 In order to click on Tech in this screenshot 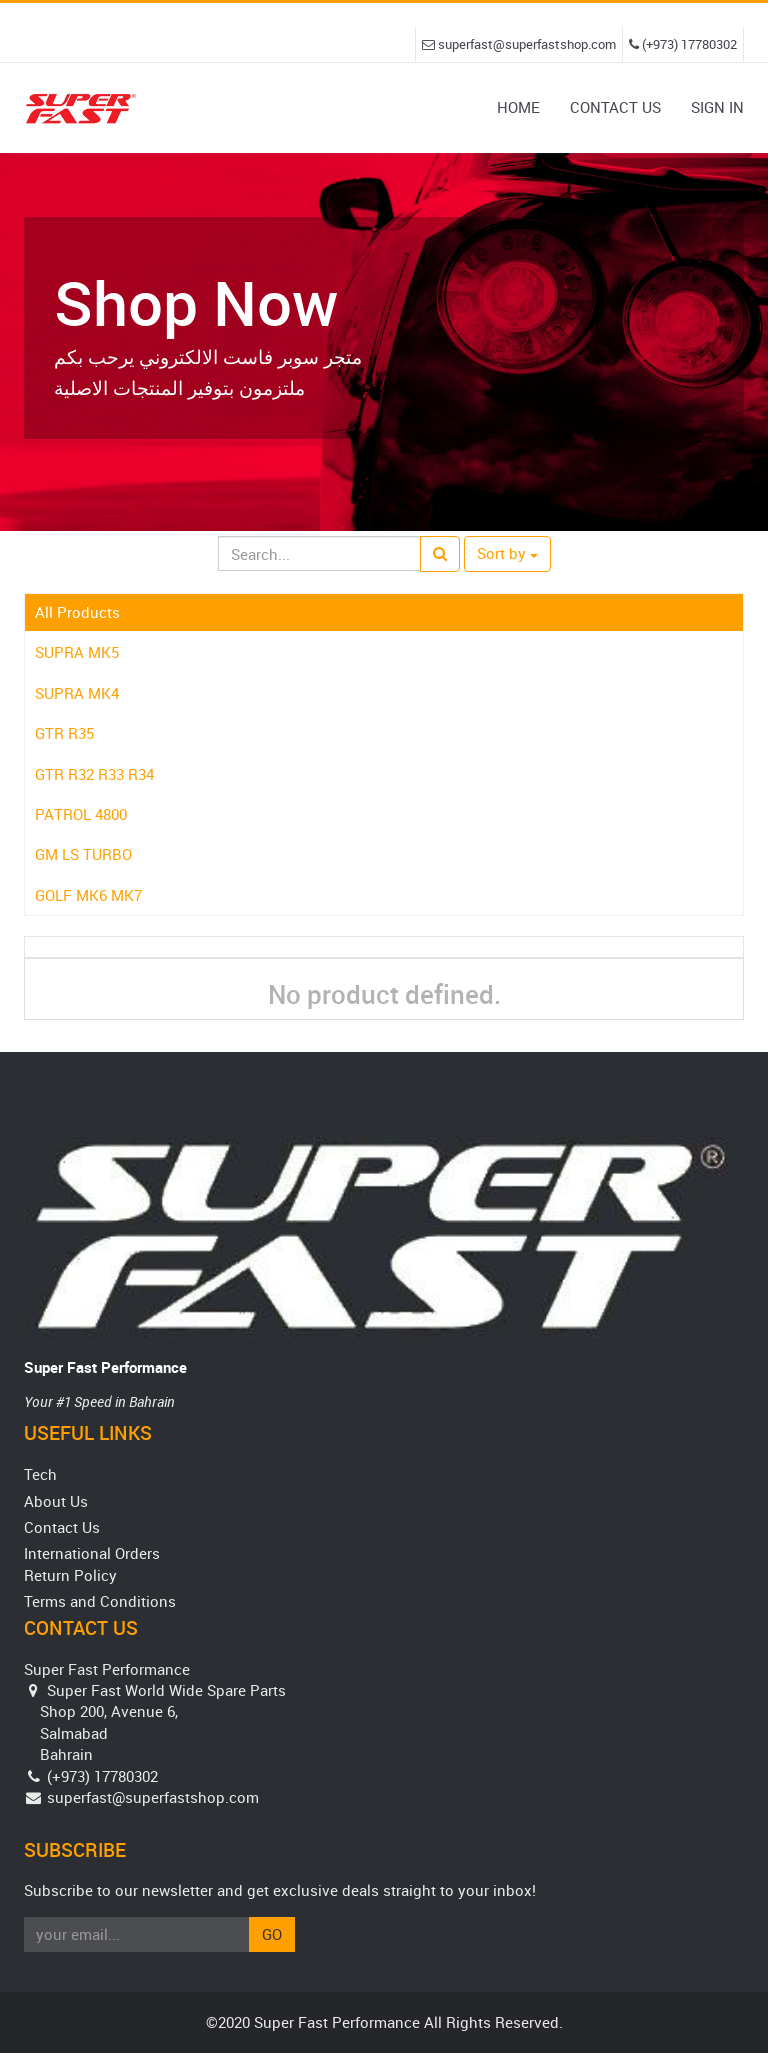, I will do `click(40, 1474)`.